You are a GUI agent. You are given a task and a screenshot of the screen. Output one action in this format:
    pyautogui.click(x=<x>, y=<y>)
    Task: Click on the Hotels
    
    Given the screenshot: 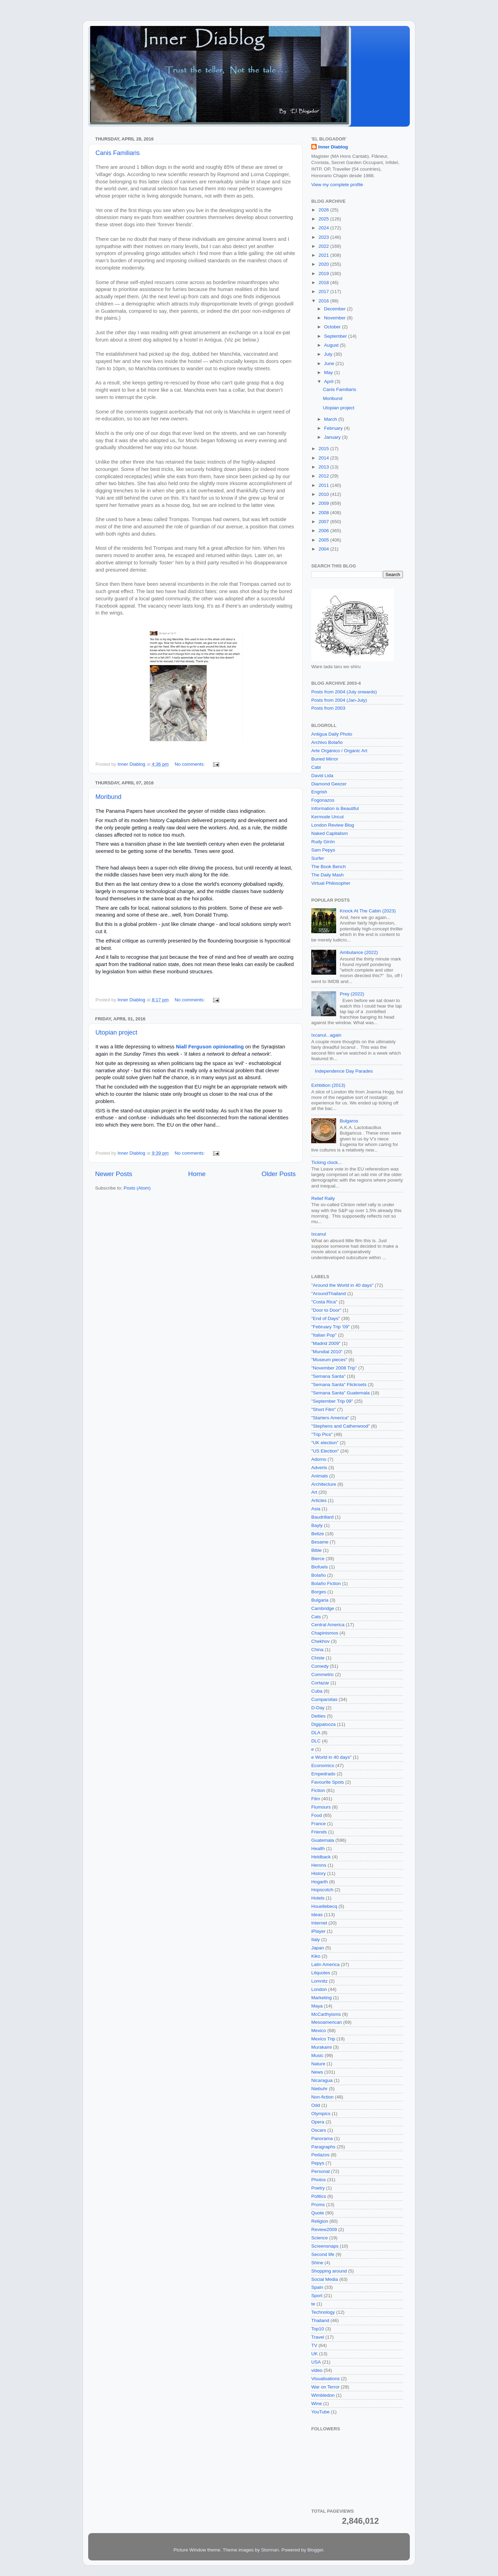 What is the action you would take?
    pyautogui.click(x=317, y=1898)
    